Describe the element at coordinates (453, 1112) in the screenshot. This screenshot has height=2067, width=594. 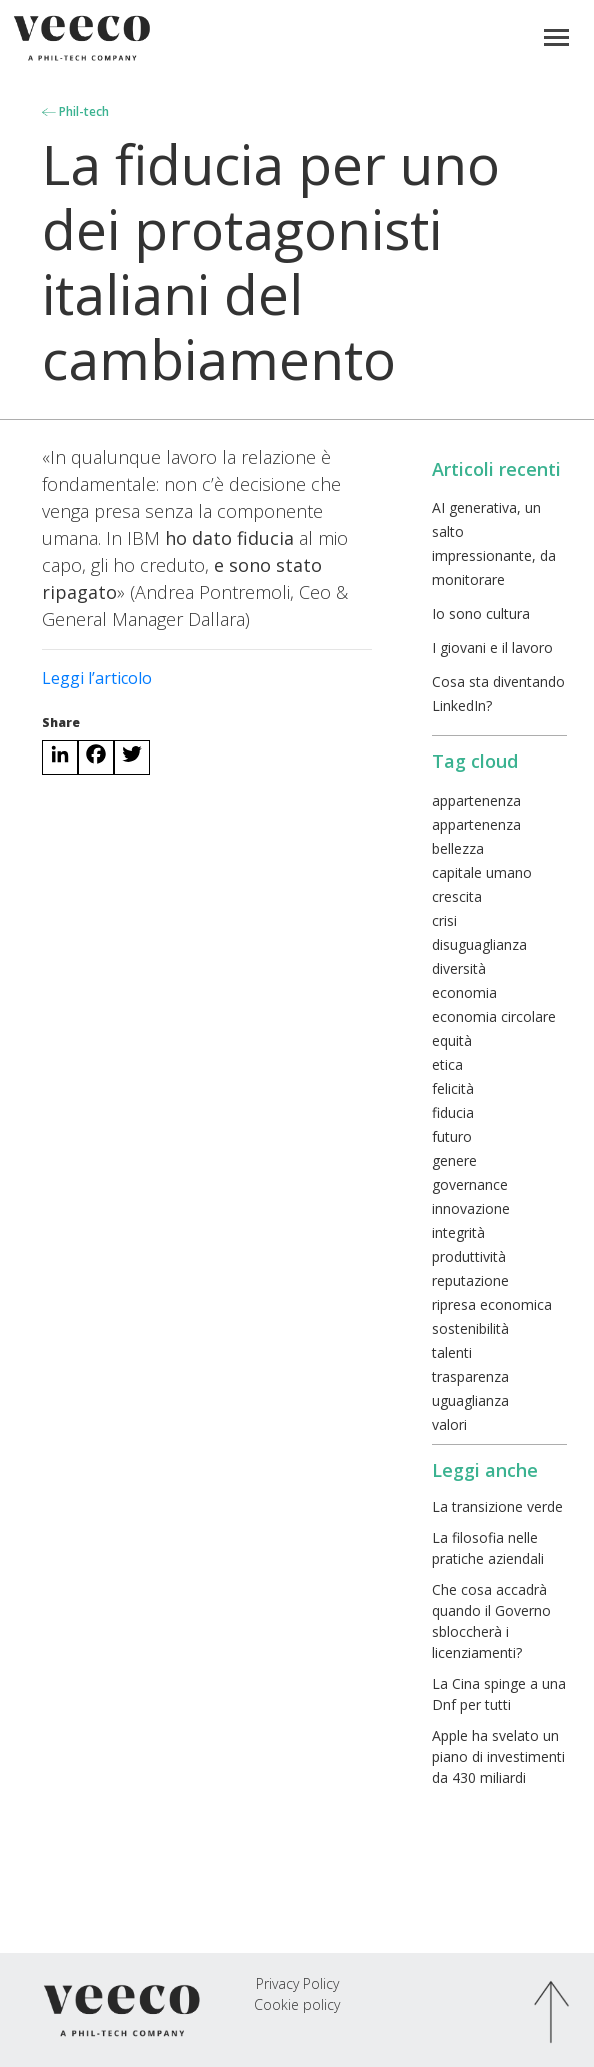
I see `fiducia` at that location.